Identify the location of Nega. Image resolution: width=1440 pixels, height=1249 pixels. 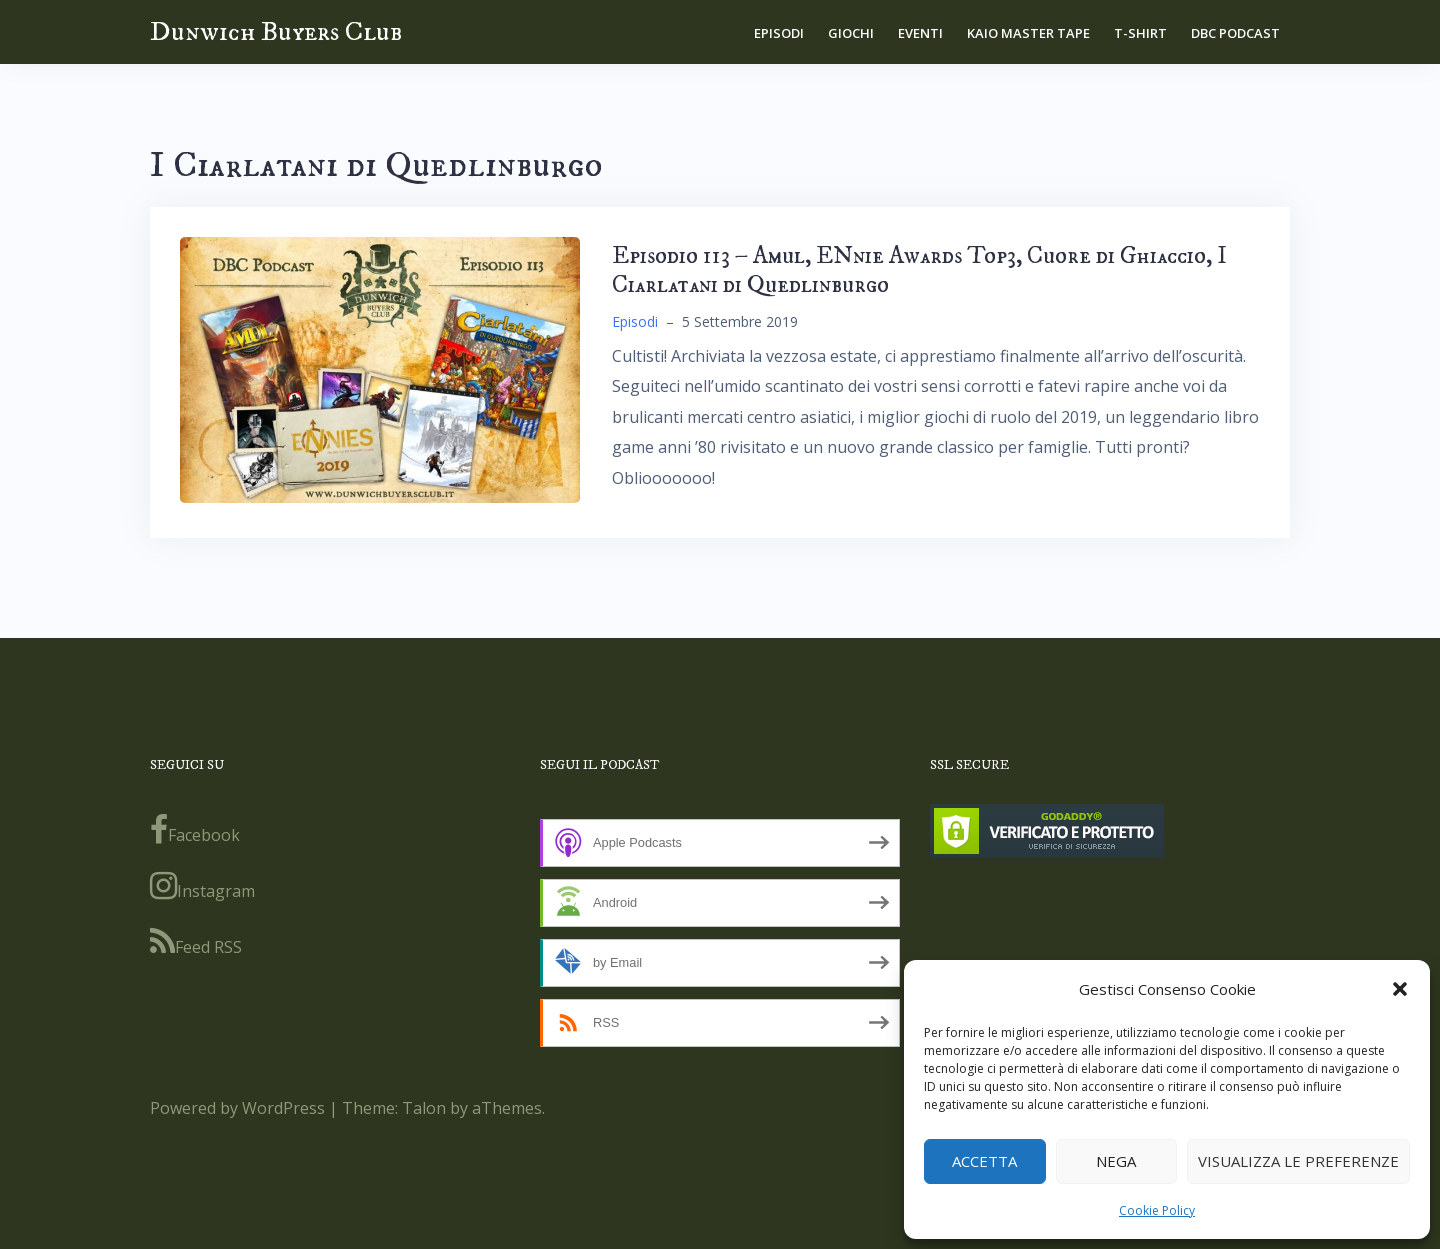
(1116, 1161).